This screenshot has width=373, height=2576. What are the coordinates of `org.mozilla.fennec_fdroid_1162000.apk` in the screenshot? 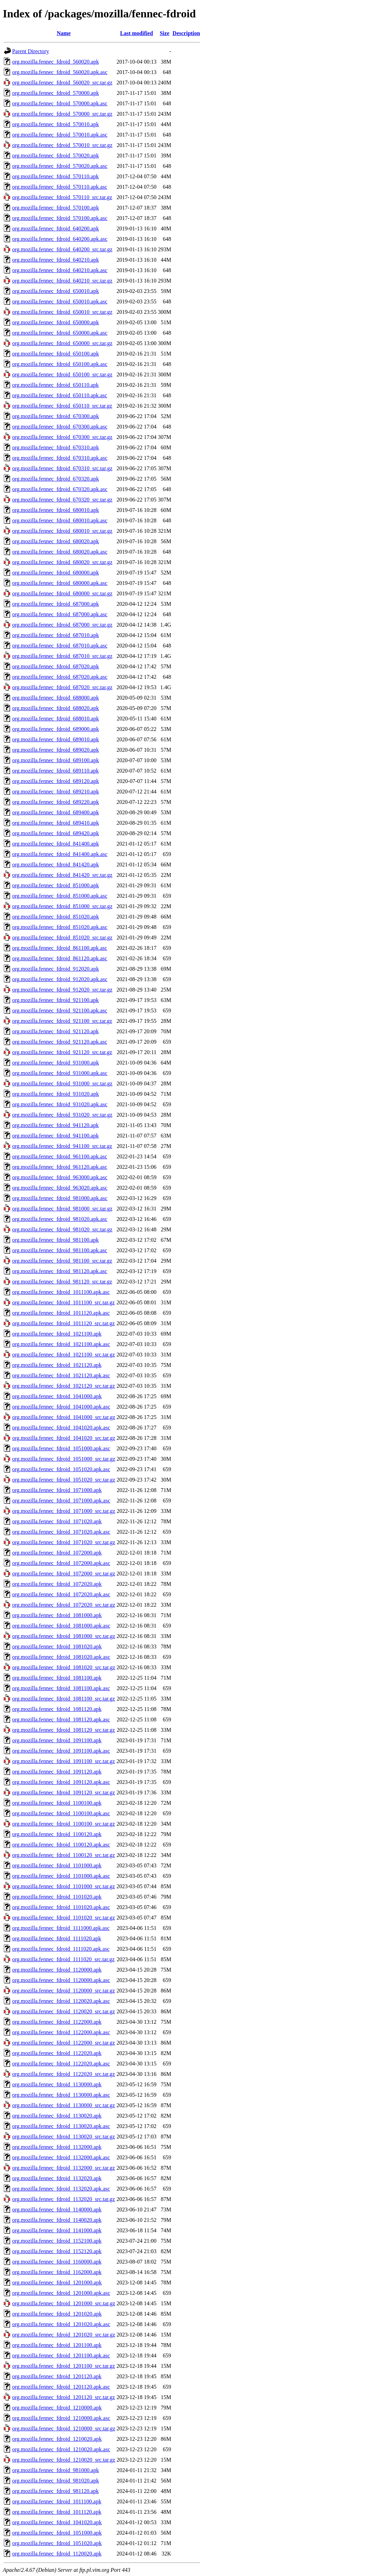 It's located at (56, 2272).